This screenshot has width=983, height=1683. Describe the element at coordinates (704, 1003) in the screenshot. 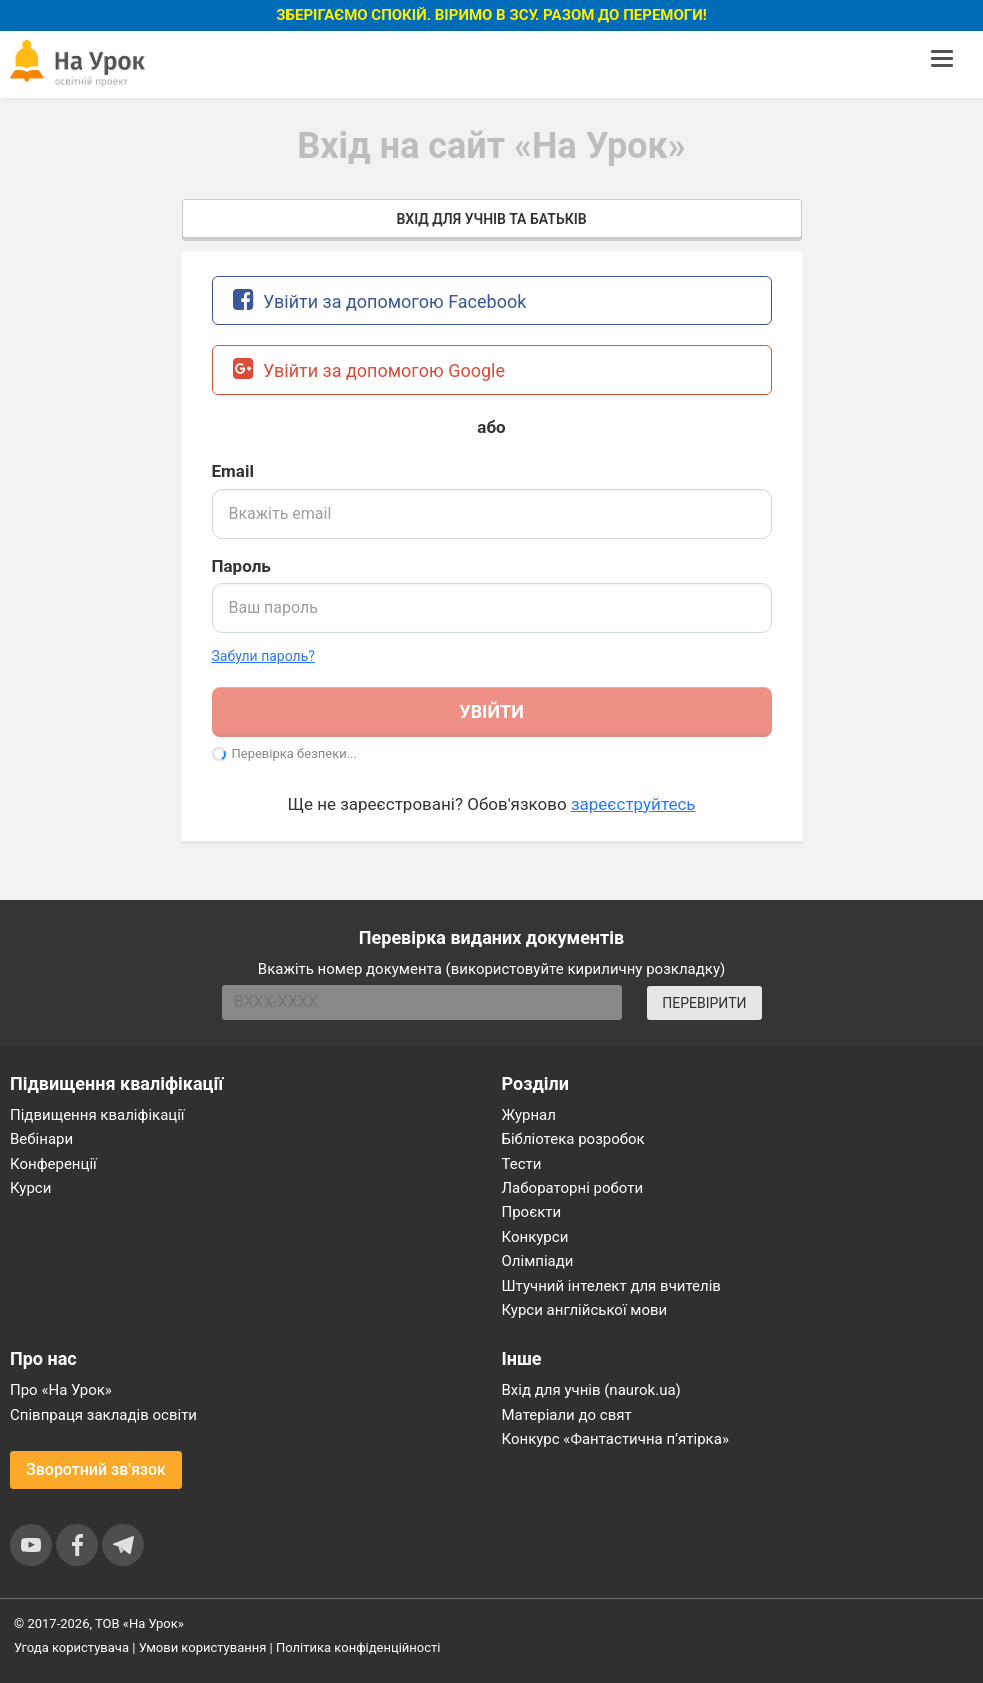

I see `ПЕРЕВІРИТИ` at that location.